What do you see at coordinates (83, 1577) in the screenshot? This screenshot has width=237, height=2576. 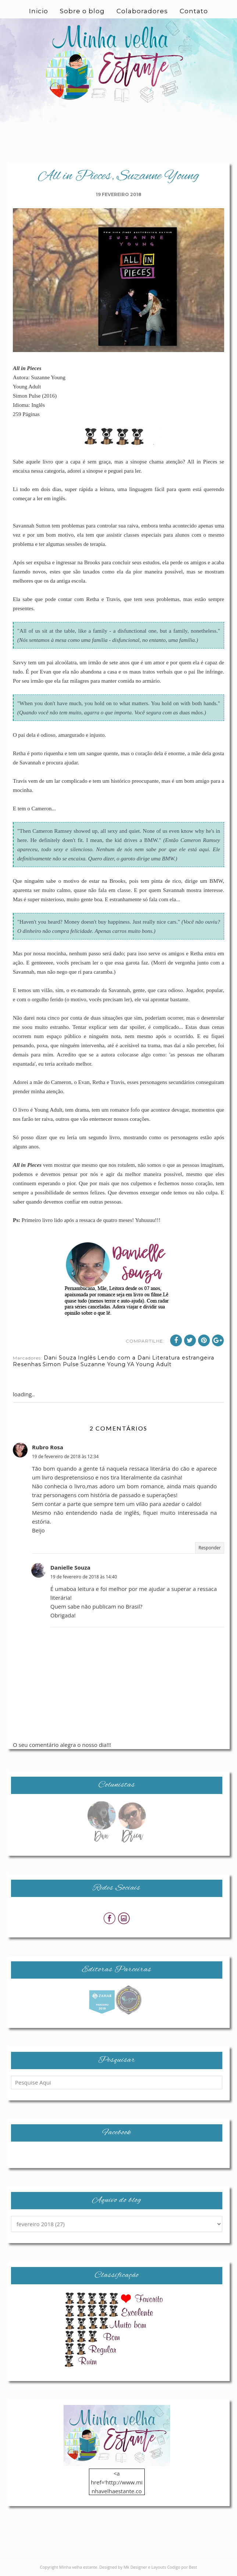 I see `19 de fevereiro de 2018 às 14:40` at bounding box center [83, 1577].